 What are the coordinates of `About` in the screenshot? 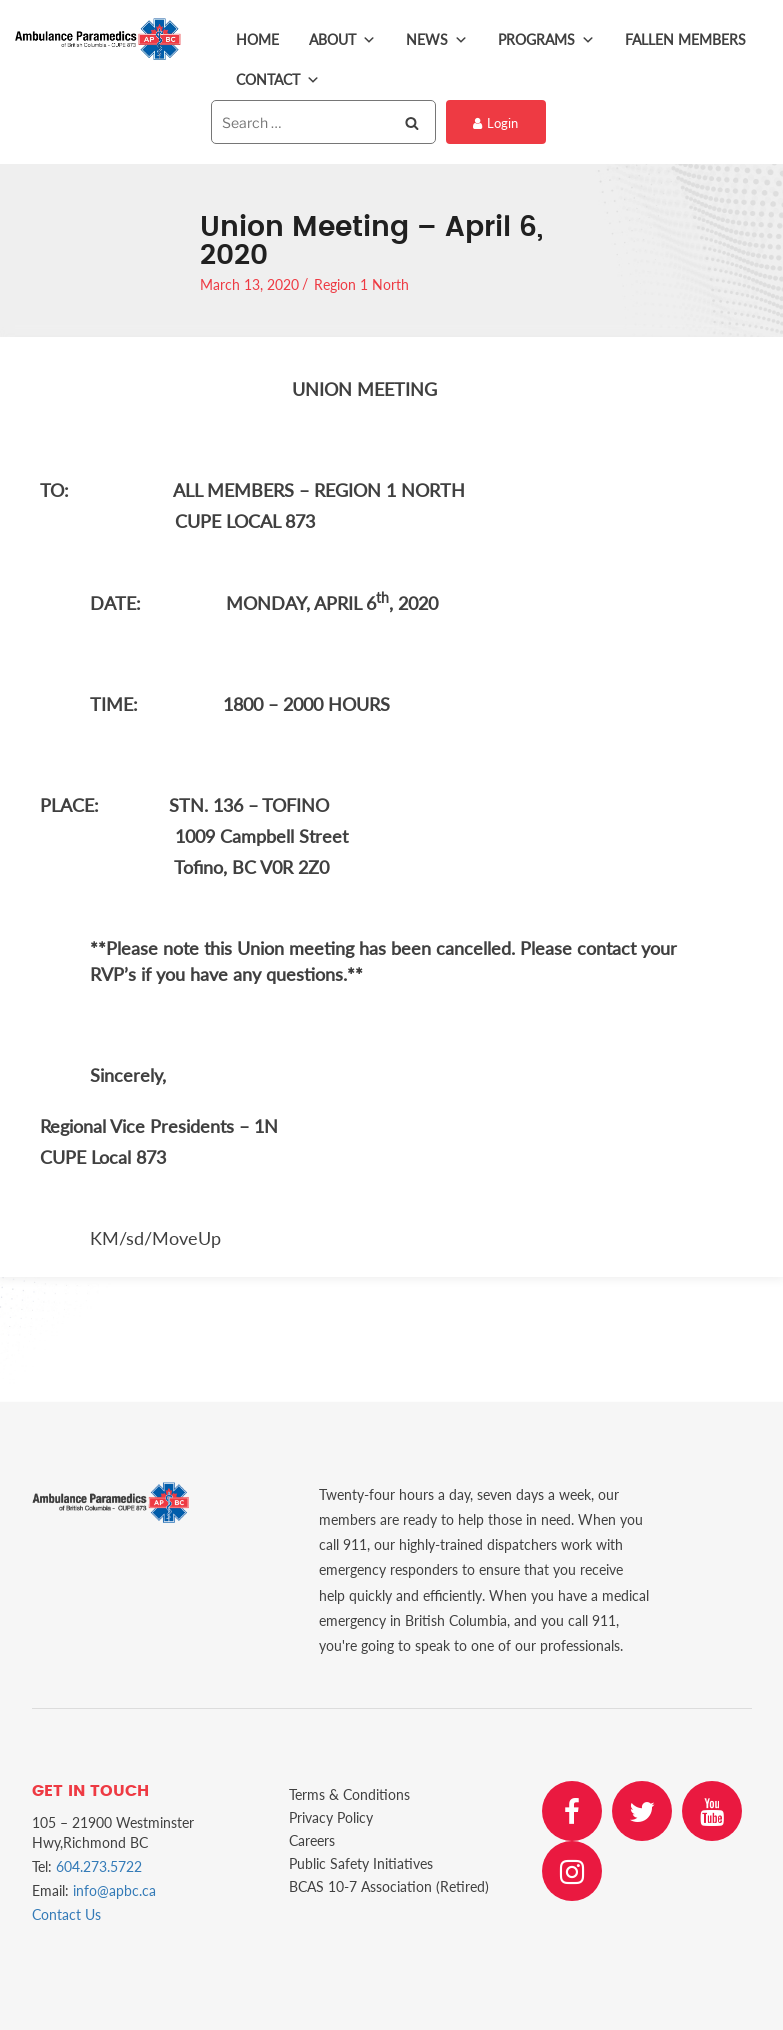 It's located at (342, 40).